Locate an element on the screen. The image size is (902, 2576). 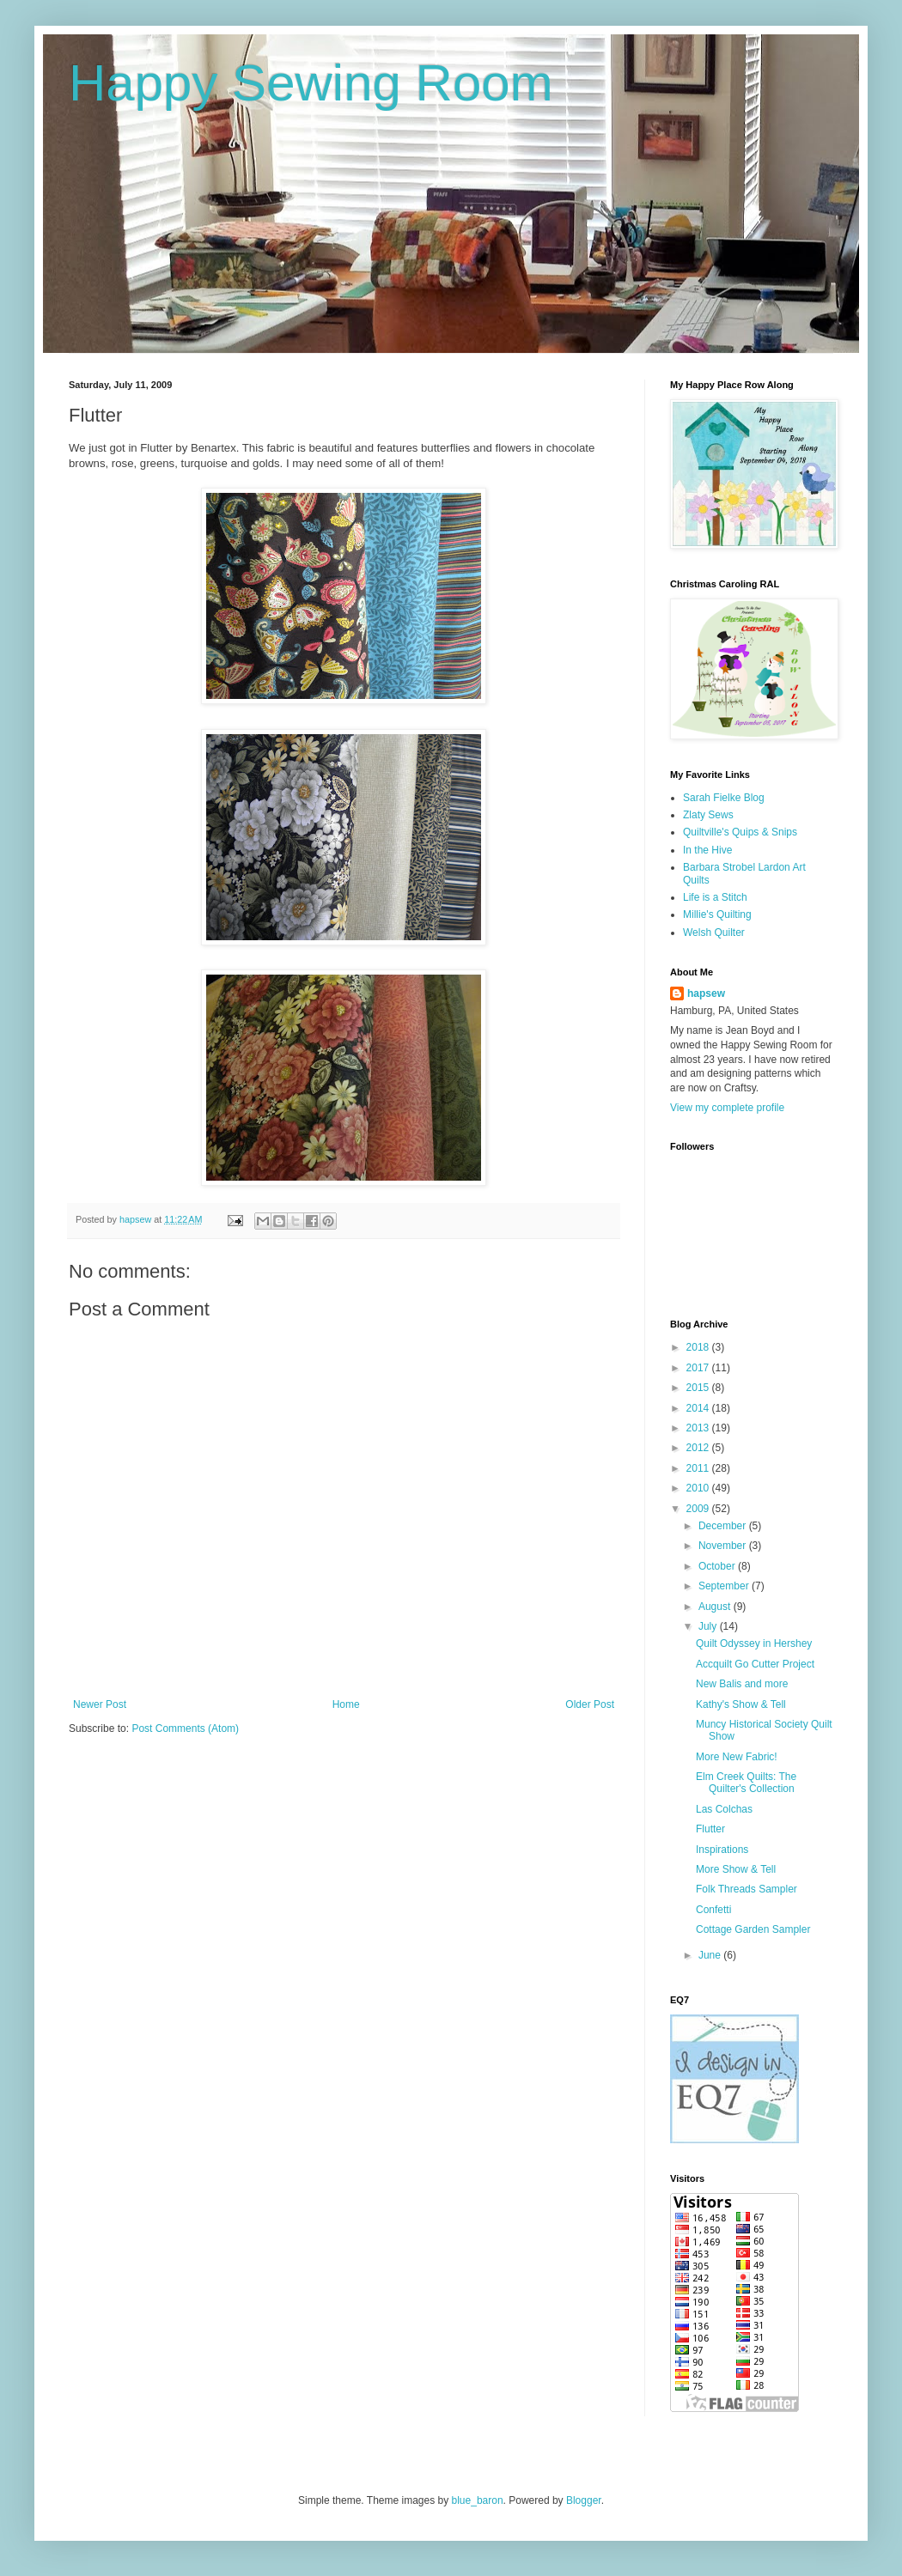
September is located at coordinates (725, 1586).